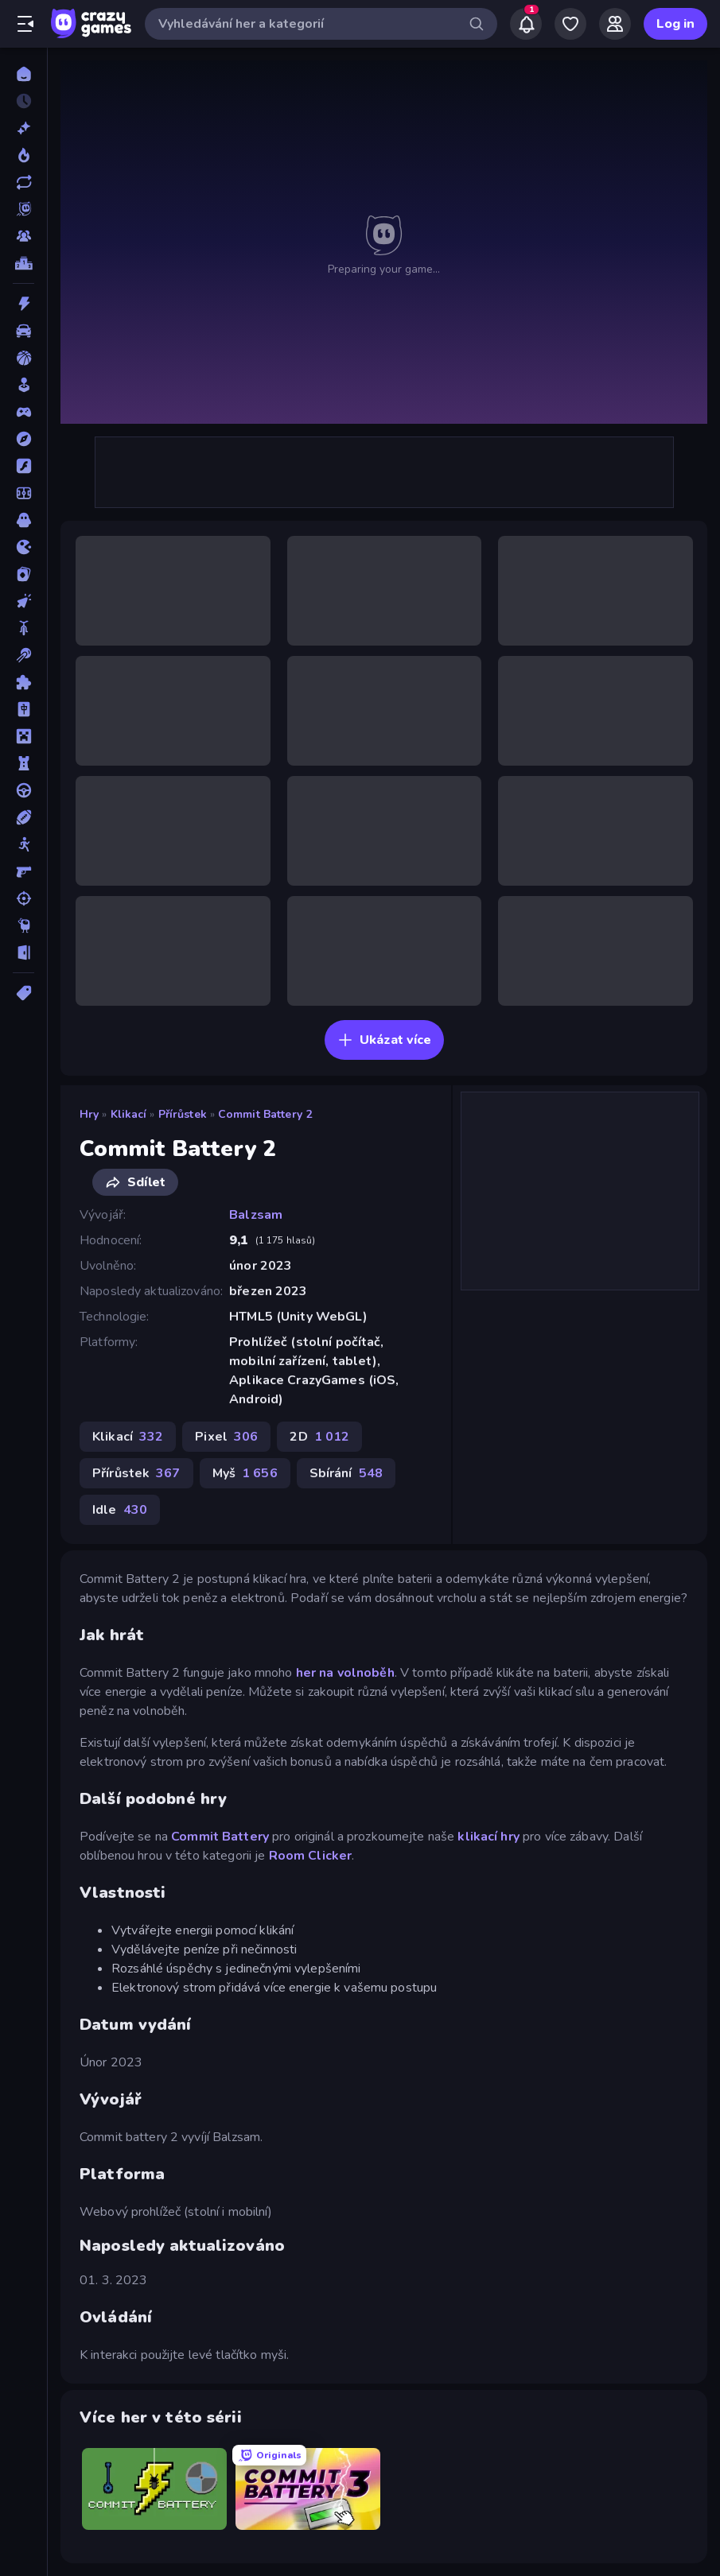 This screenshot has width=720, height=2576. Describe the element at coordinates (23, 438) in the screenshot. I see `[Dobrodružství]` at that location.